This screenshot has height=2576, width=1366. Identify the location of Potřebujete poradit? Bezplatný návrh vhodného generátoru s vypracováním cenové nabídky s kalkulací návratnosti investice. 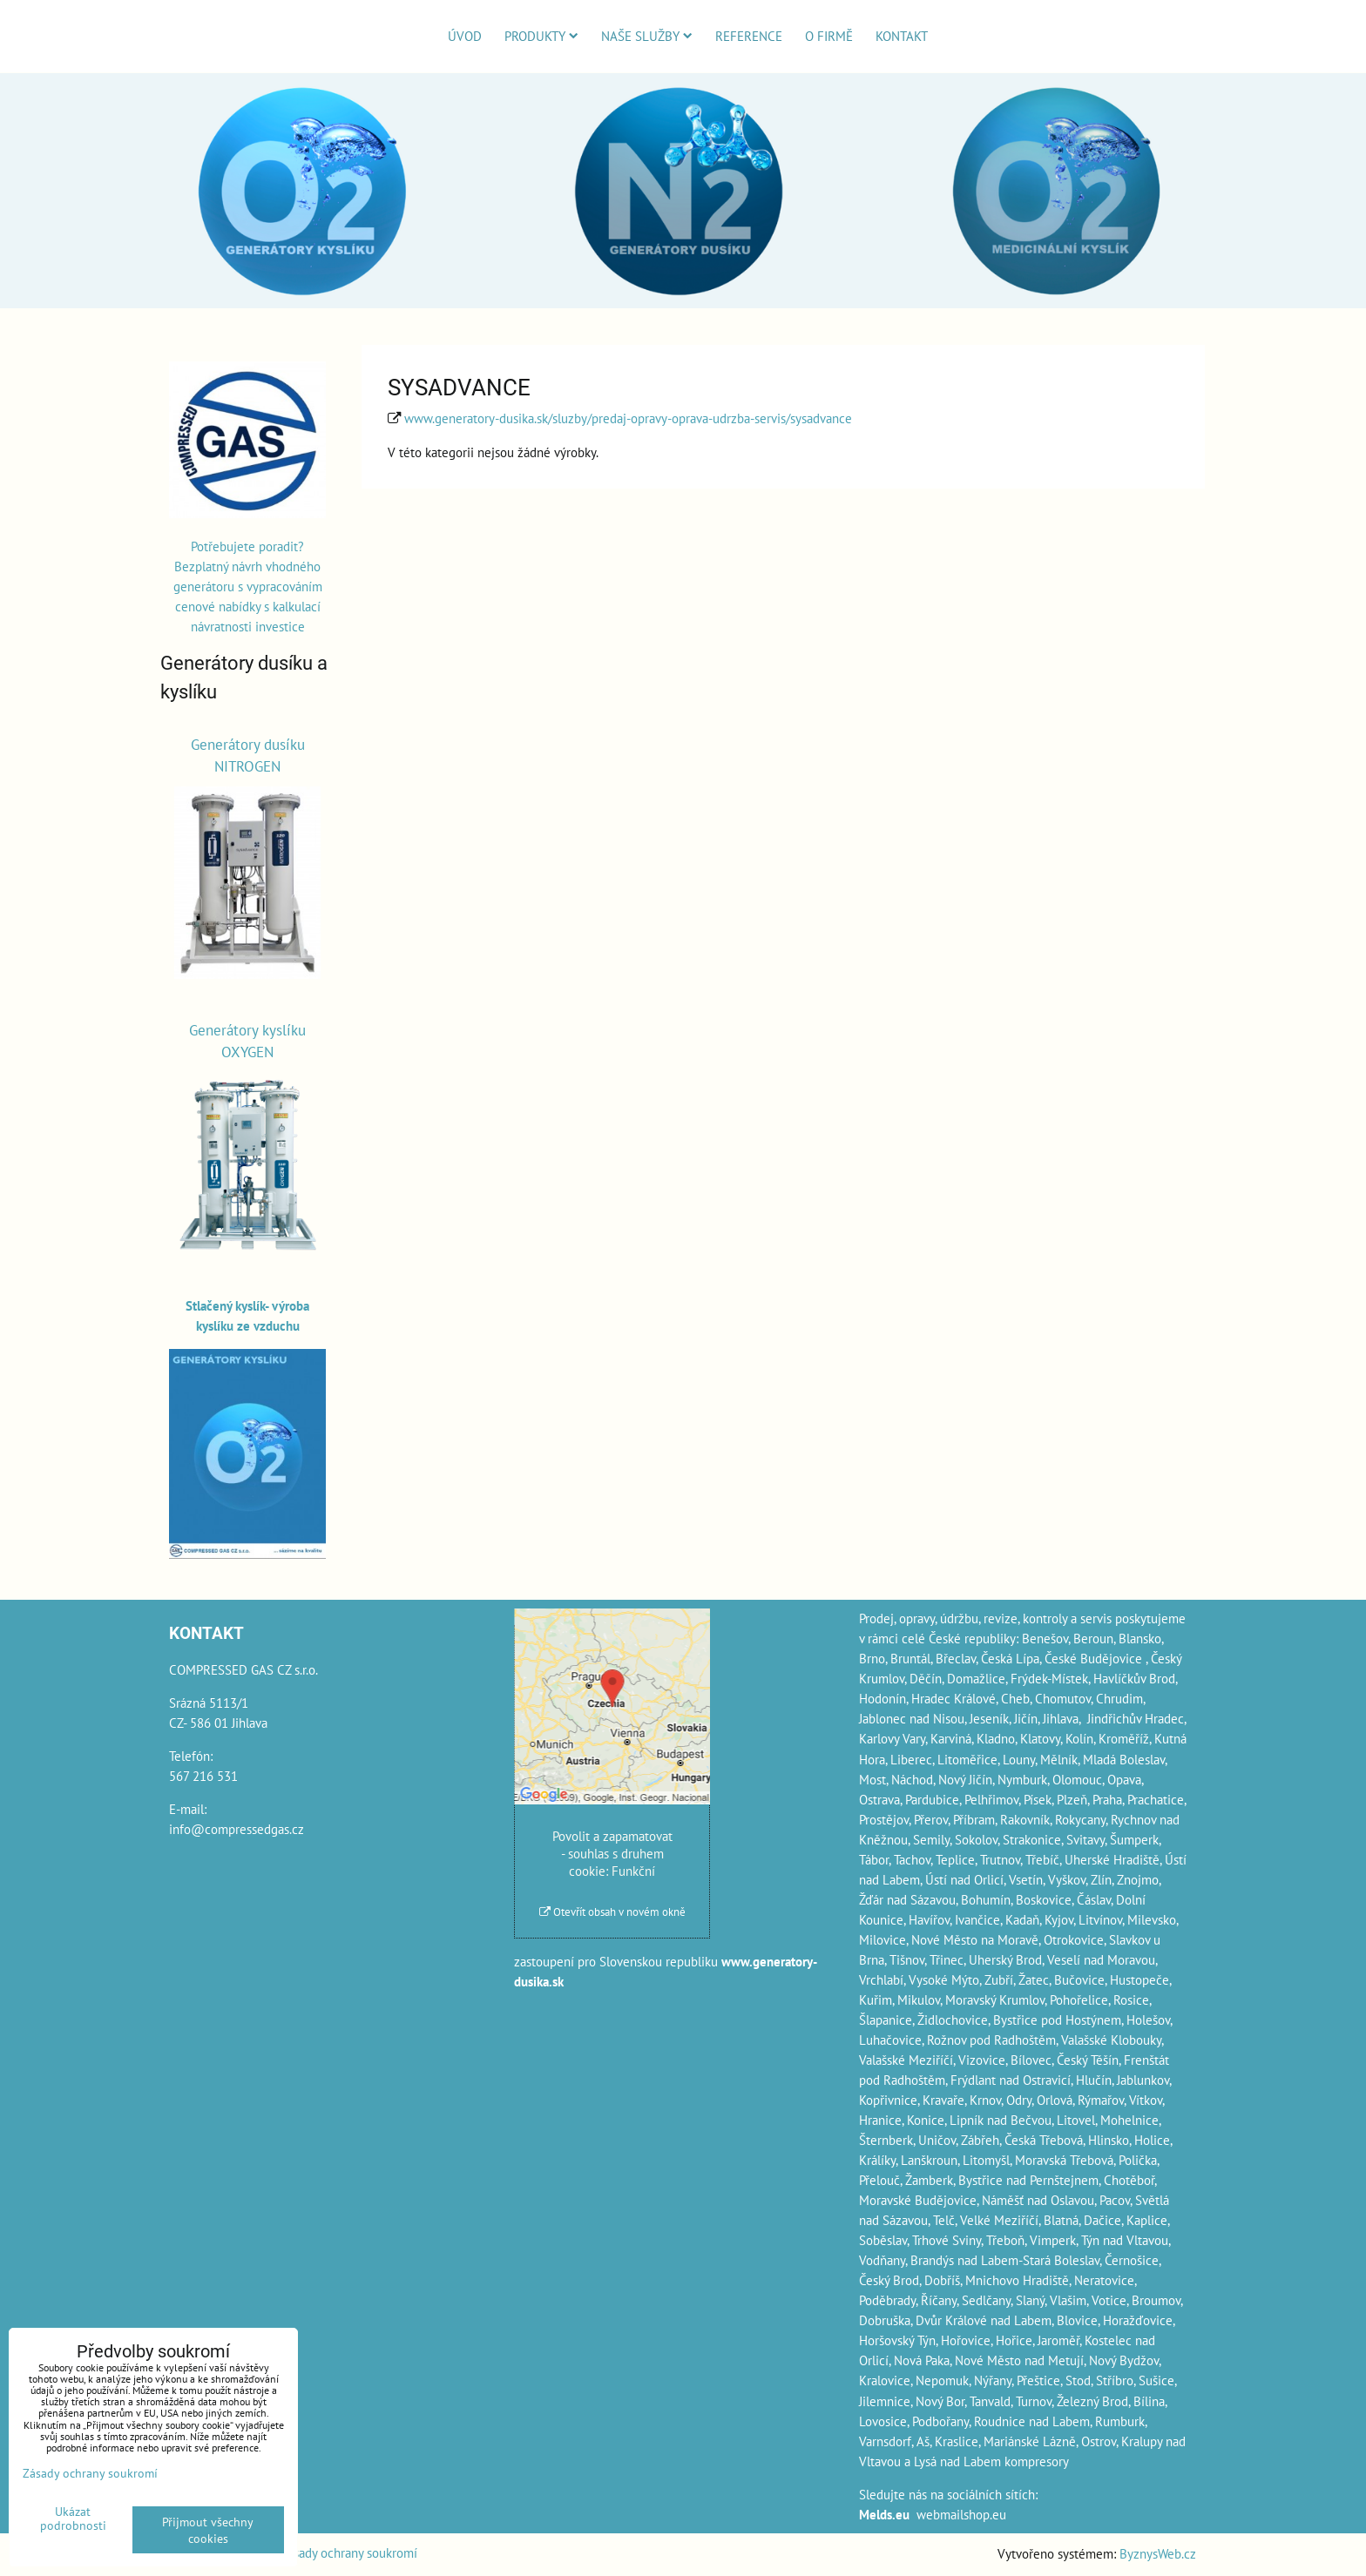
(247, 586).